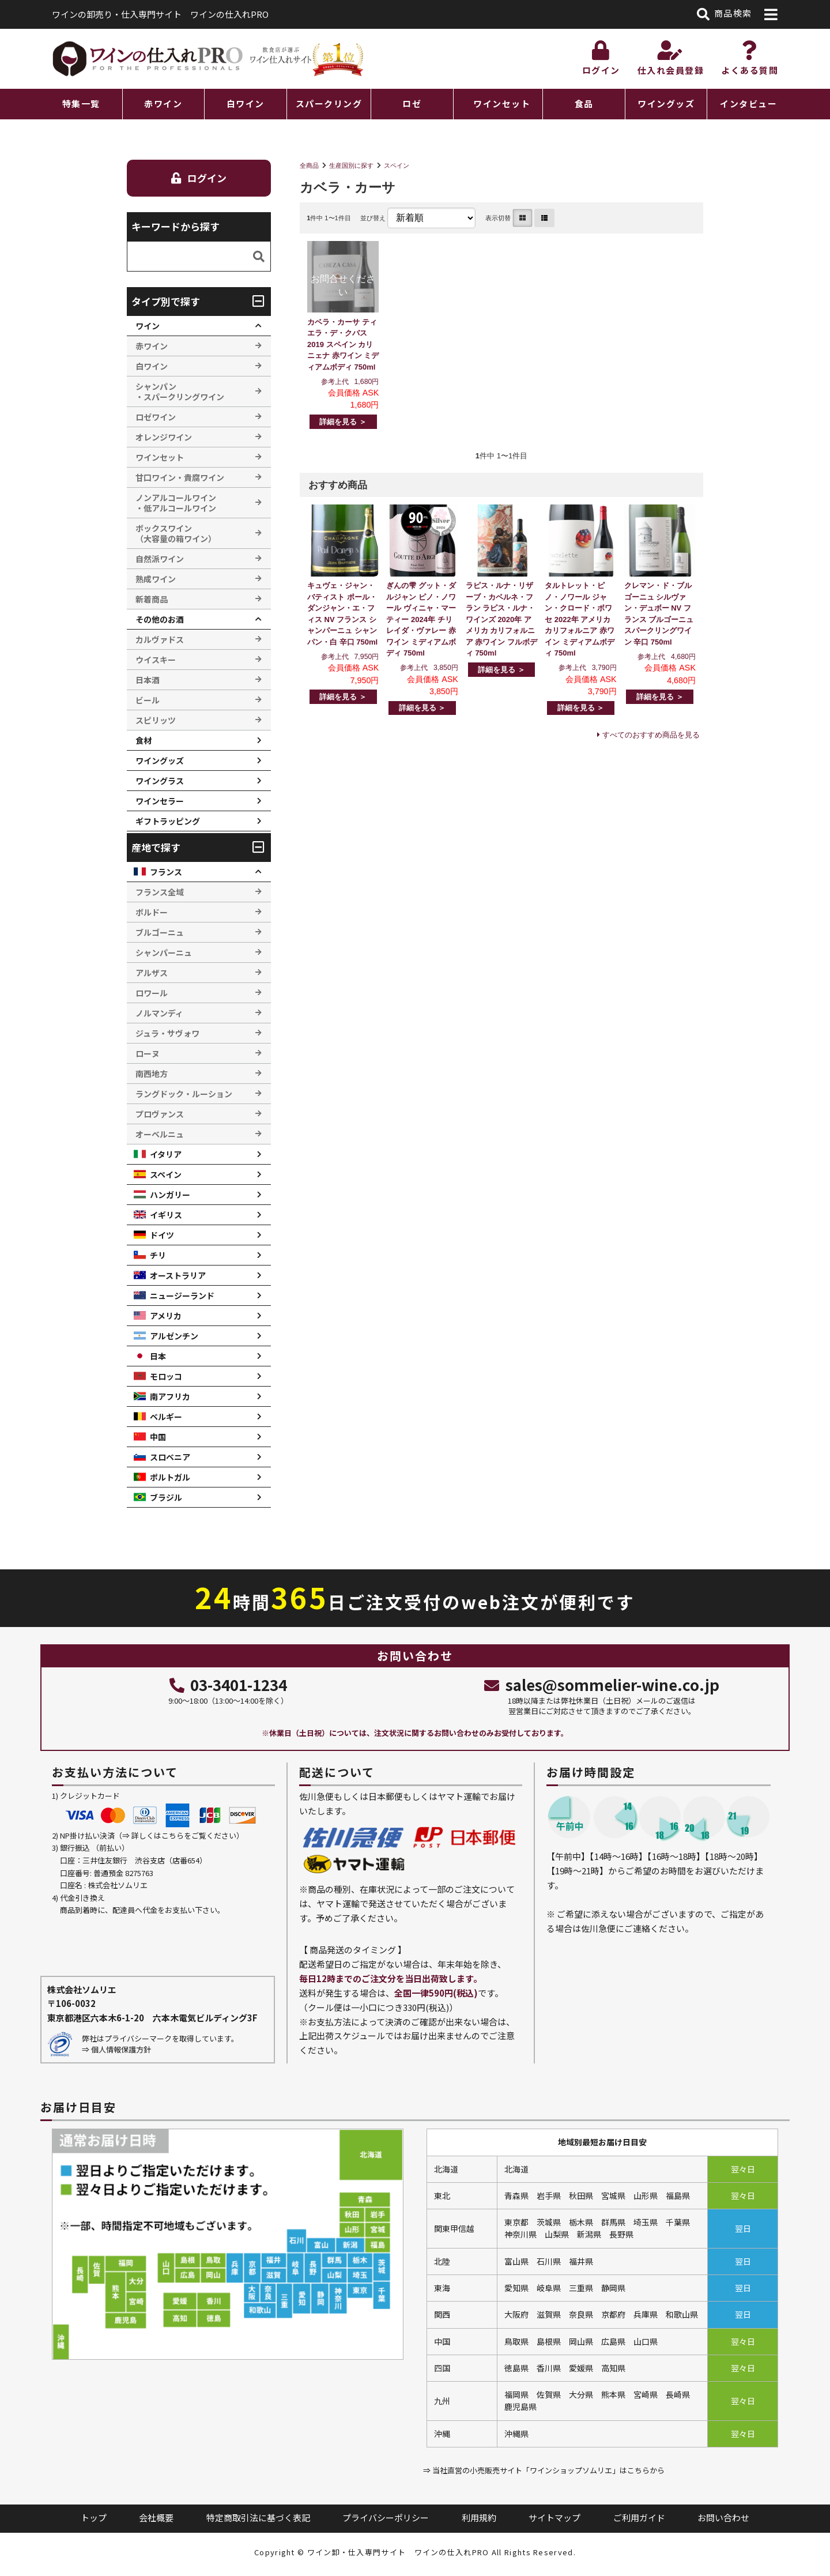 The height and width of the screenshot is (2576, 830). What do you see at coordinates (151, 599) in the screenshot?
I see `新着商品` at bounding box center [151, 599].